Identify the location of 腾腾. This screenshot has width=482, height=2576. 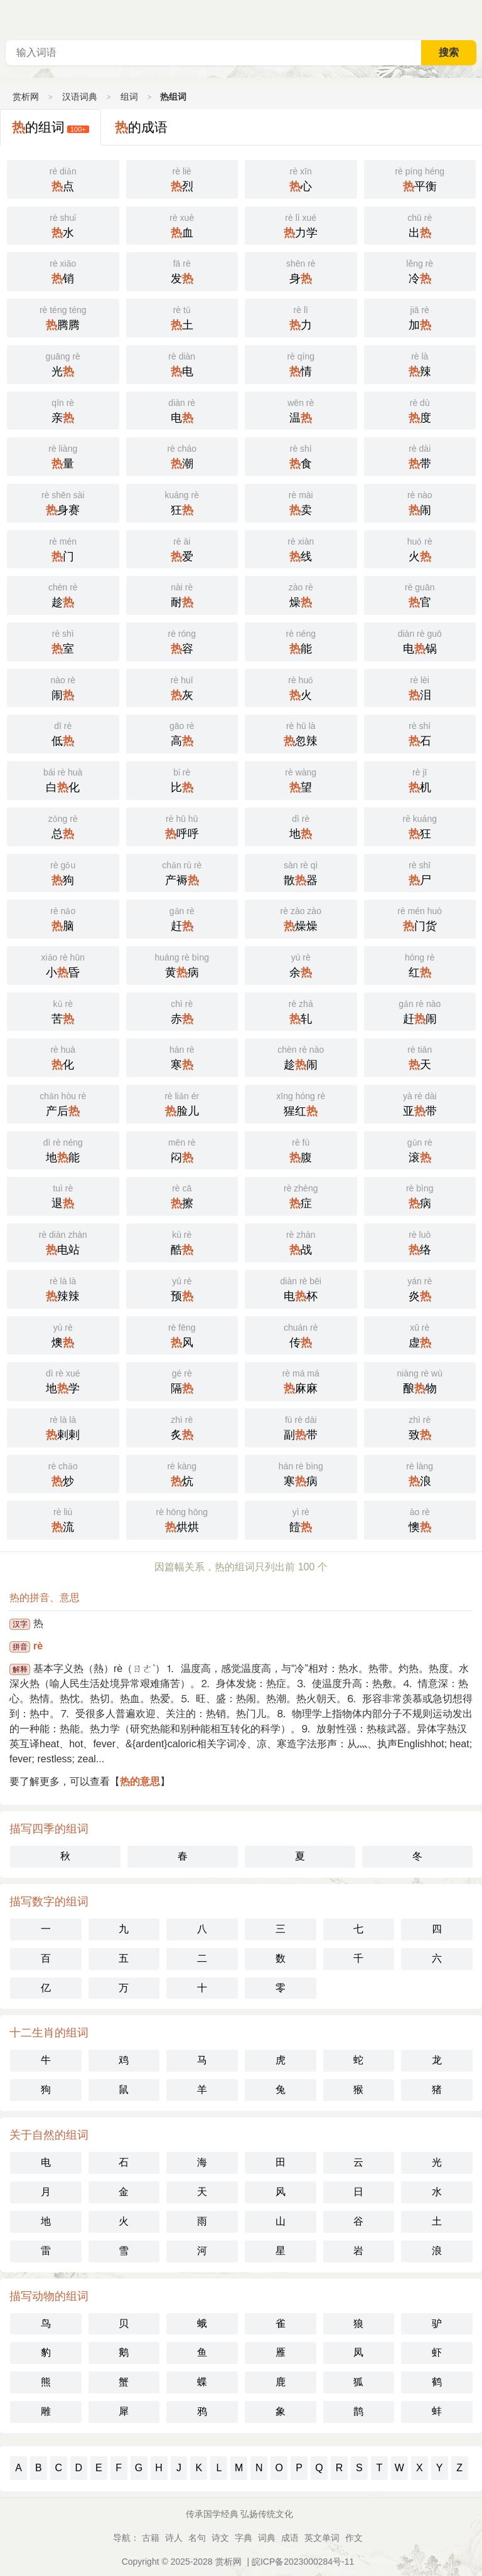
(63, 316).